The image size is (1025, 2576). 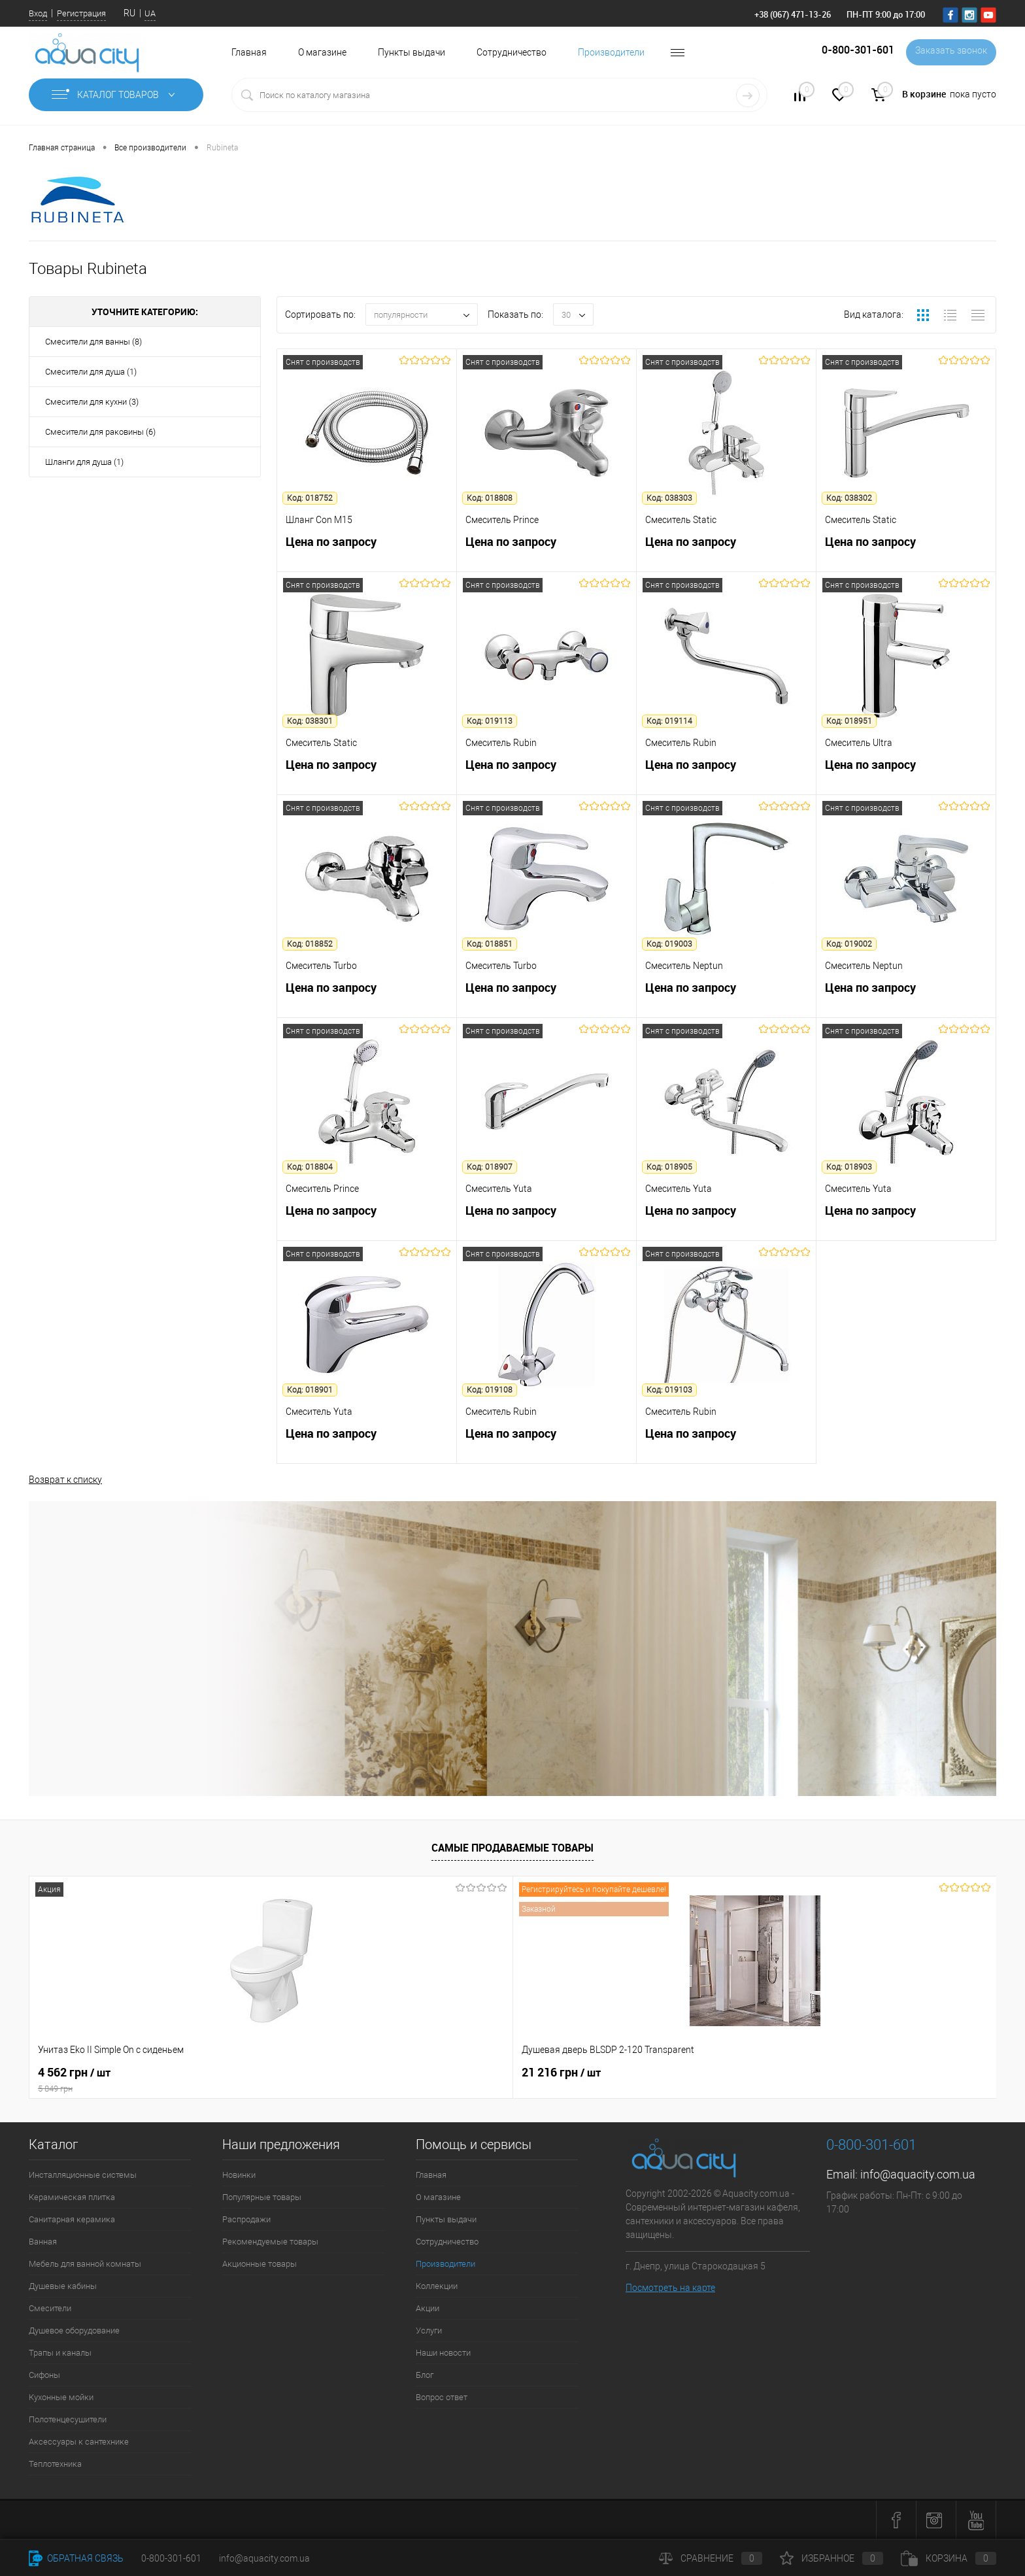 What do you see at coordinates (511, 52) in the screenshot?
I see `Сотрудничество` at bounding box center [511, 52].